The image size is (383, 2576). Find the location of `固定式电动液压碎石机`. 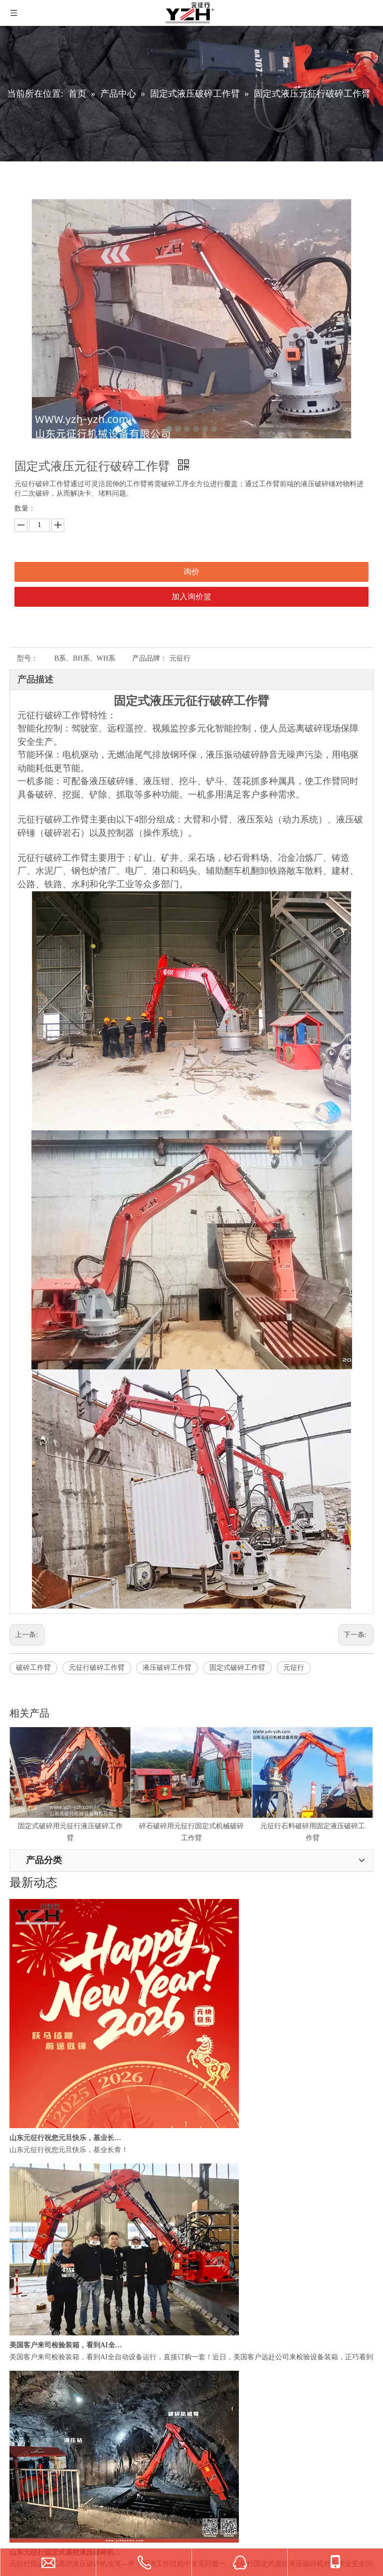

固定式电动液压碎石机 is located at coordinates (44, 2205).